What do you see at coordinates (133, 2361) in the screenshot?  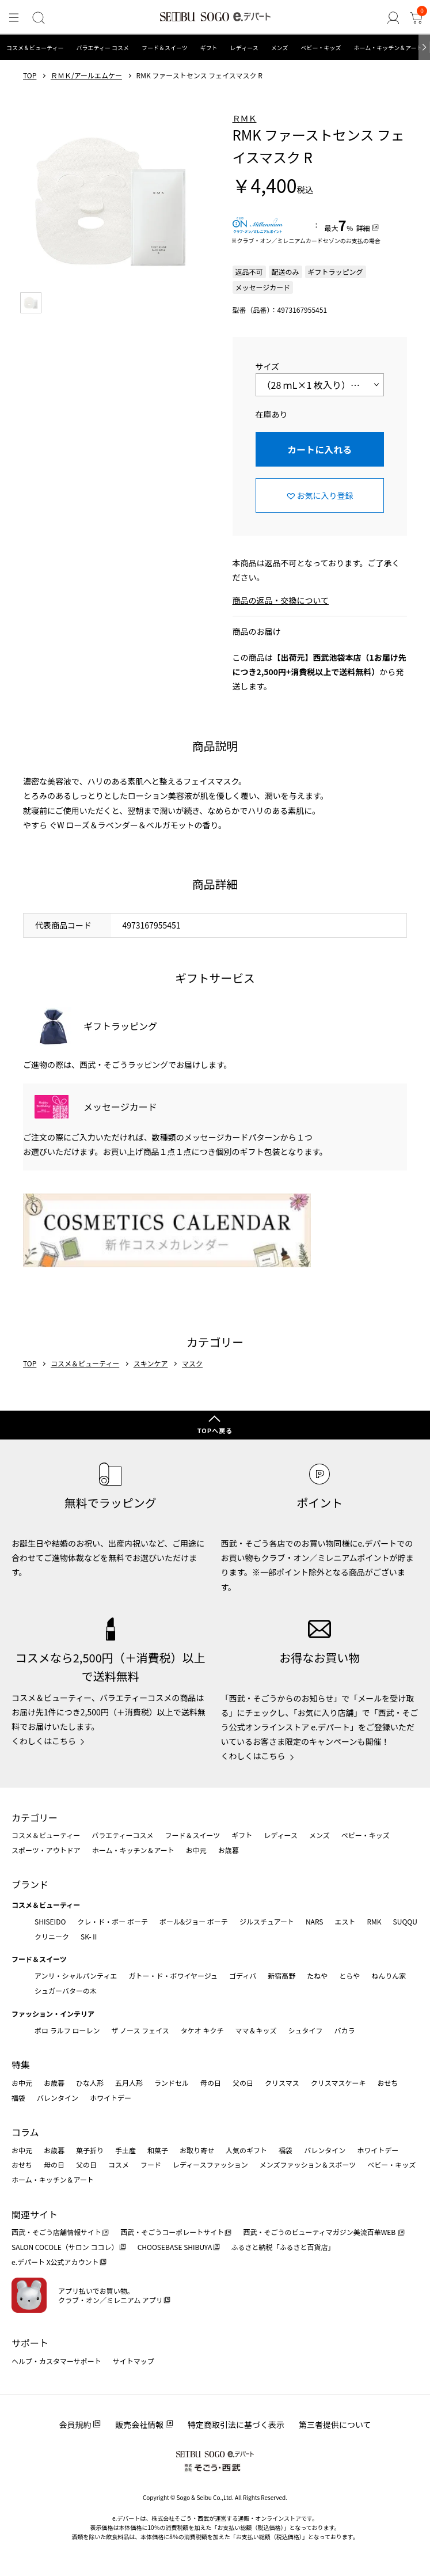 I see `サイトマップ` at bounding box center [133, 2361].